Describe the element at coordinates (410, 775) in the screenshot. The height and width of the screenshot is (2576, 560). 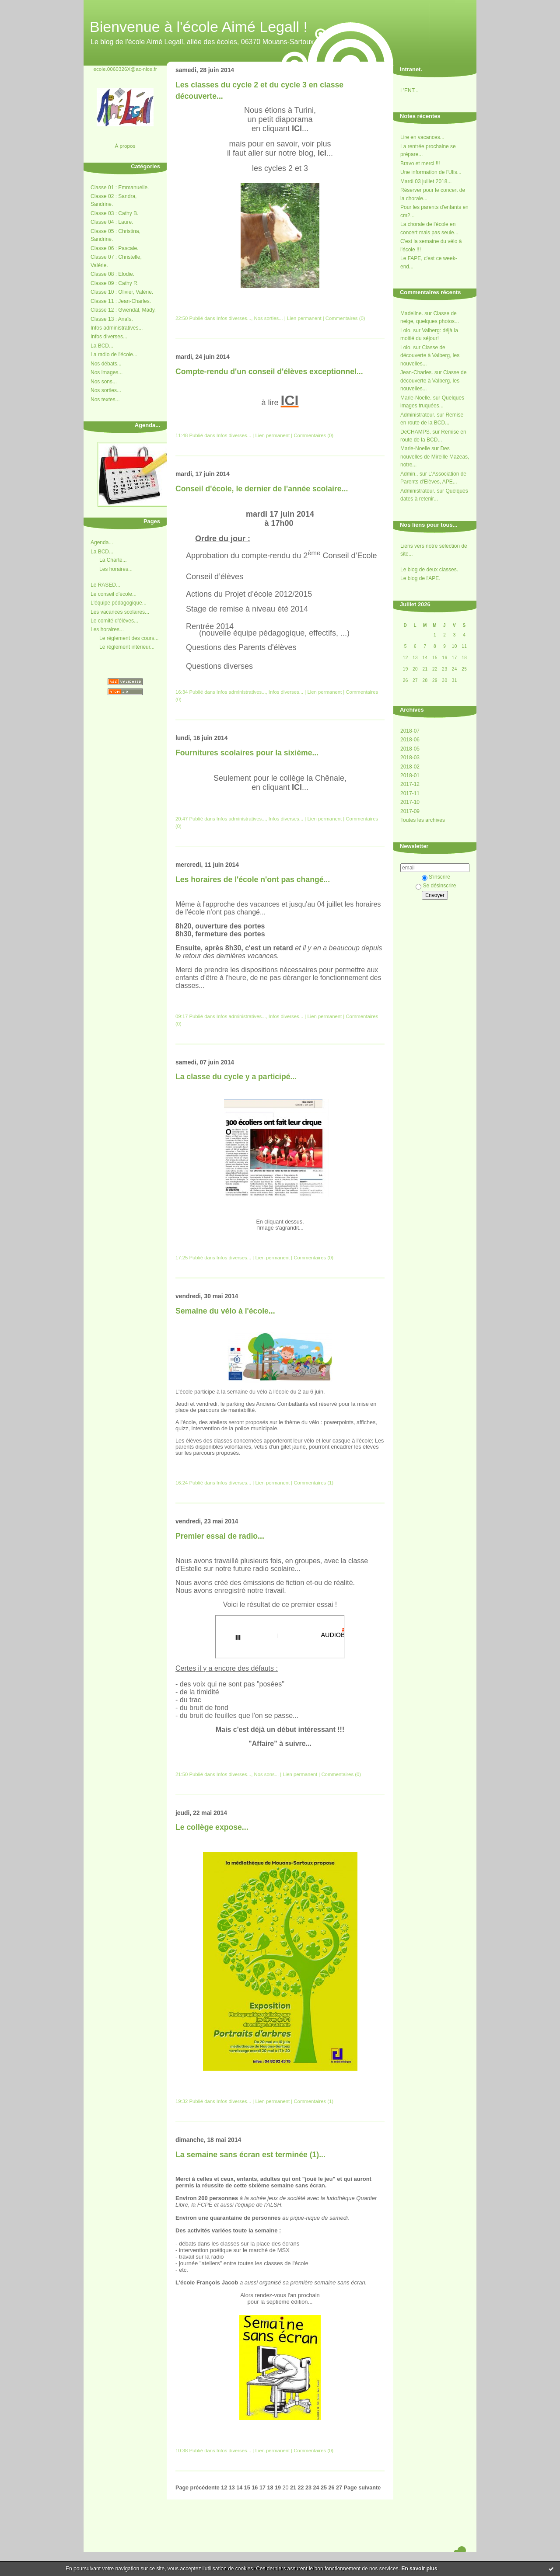
I see `2018-01` at that location.